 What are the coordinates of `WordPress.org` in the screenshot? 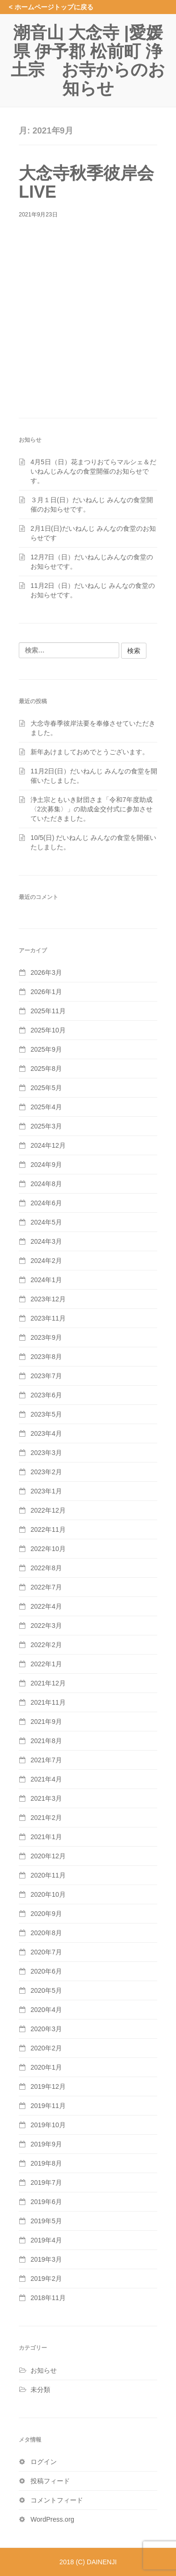 It's located at (52, 2519).